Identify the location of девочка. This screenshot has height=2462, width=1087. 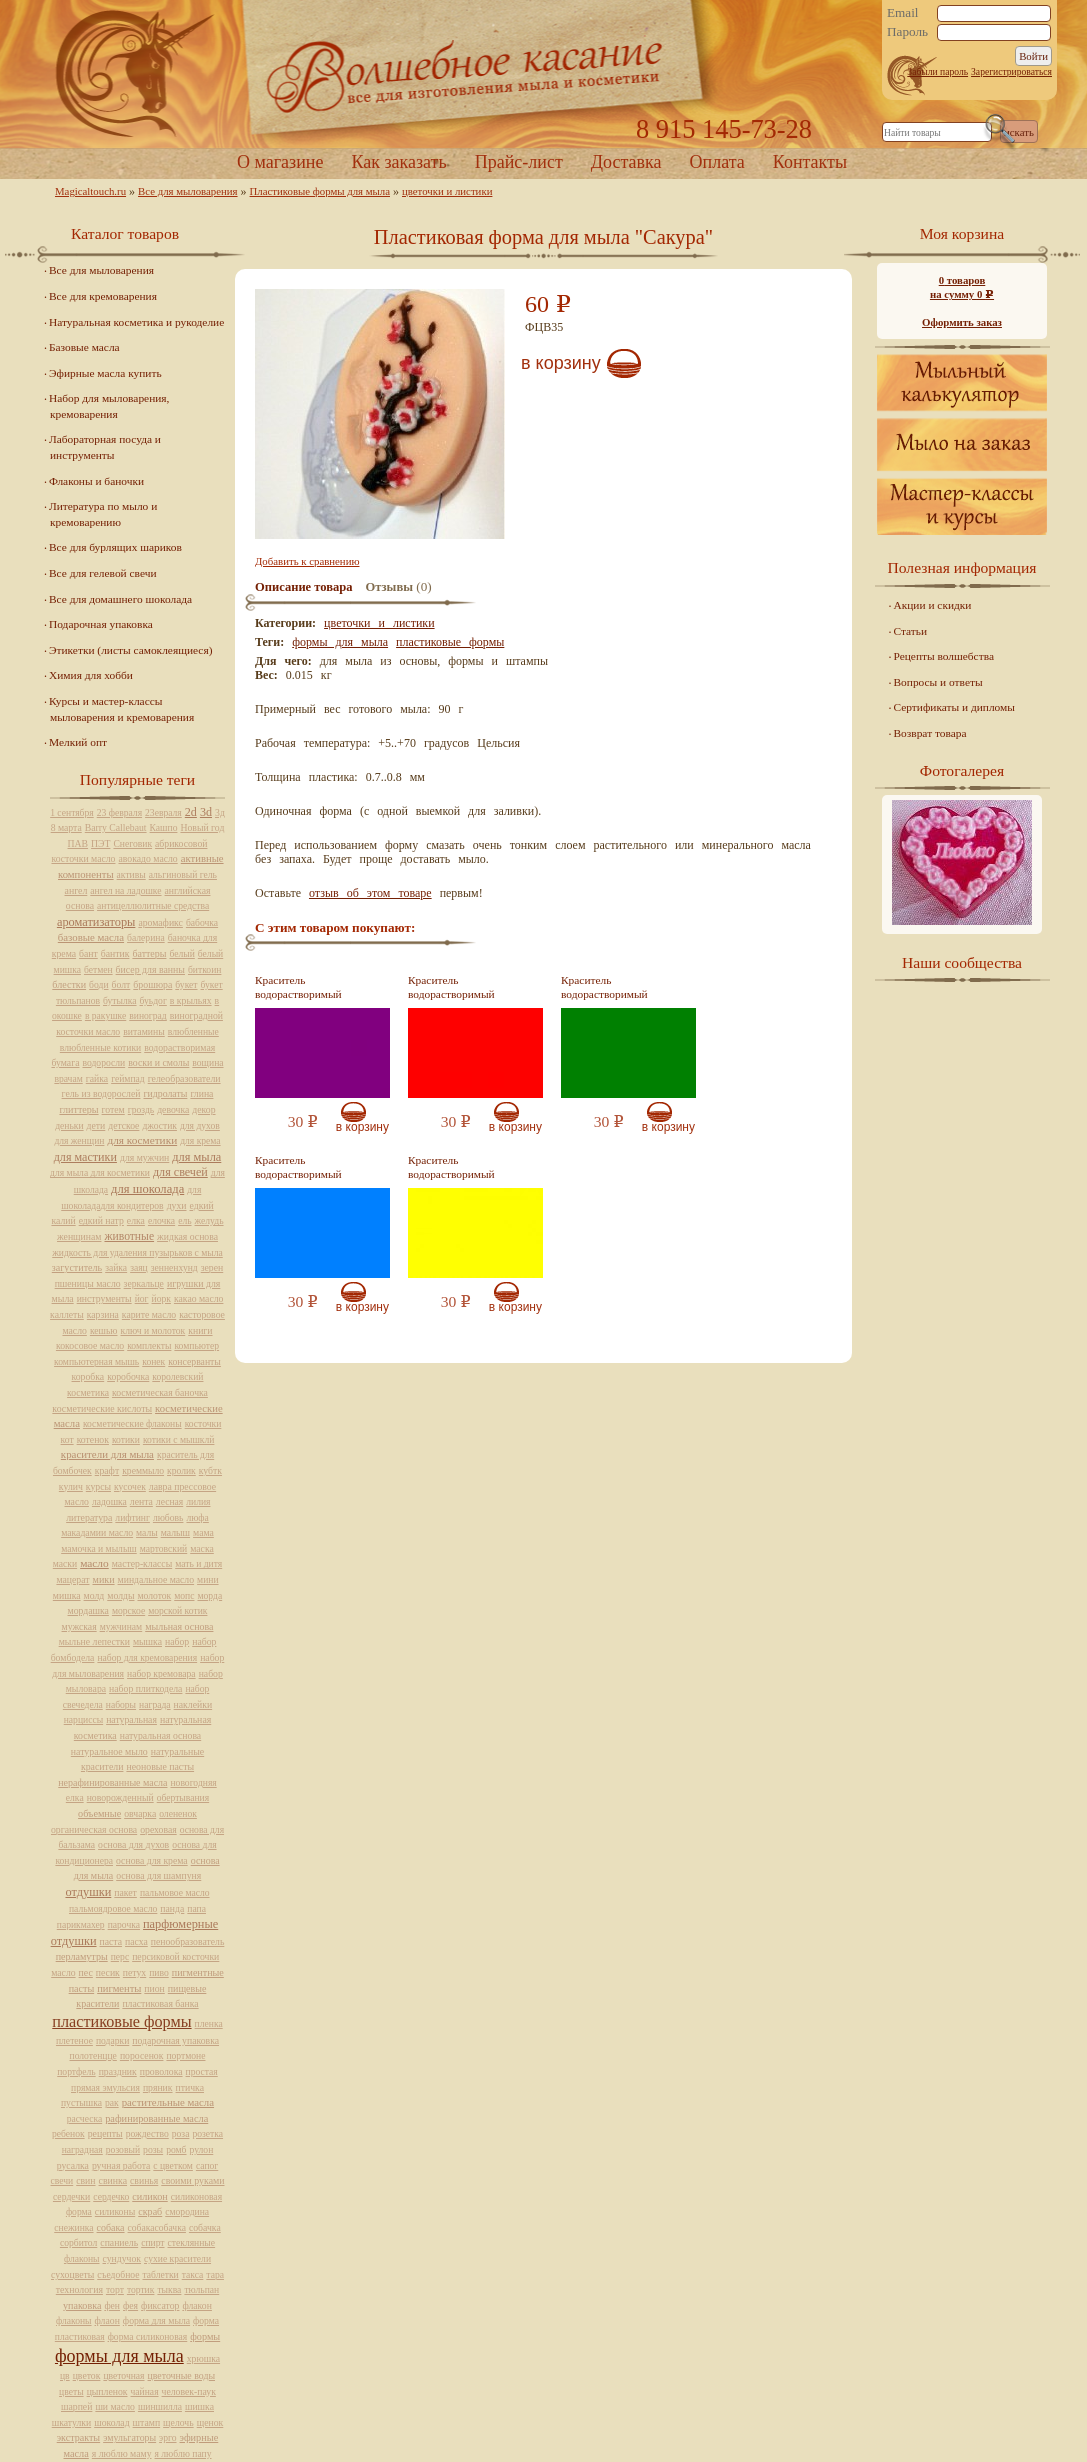
(173, 1109).